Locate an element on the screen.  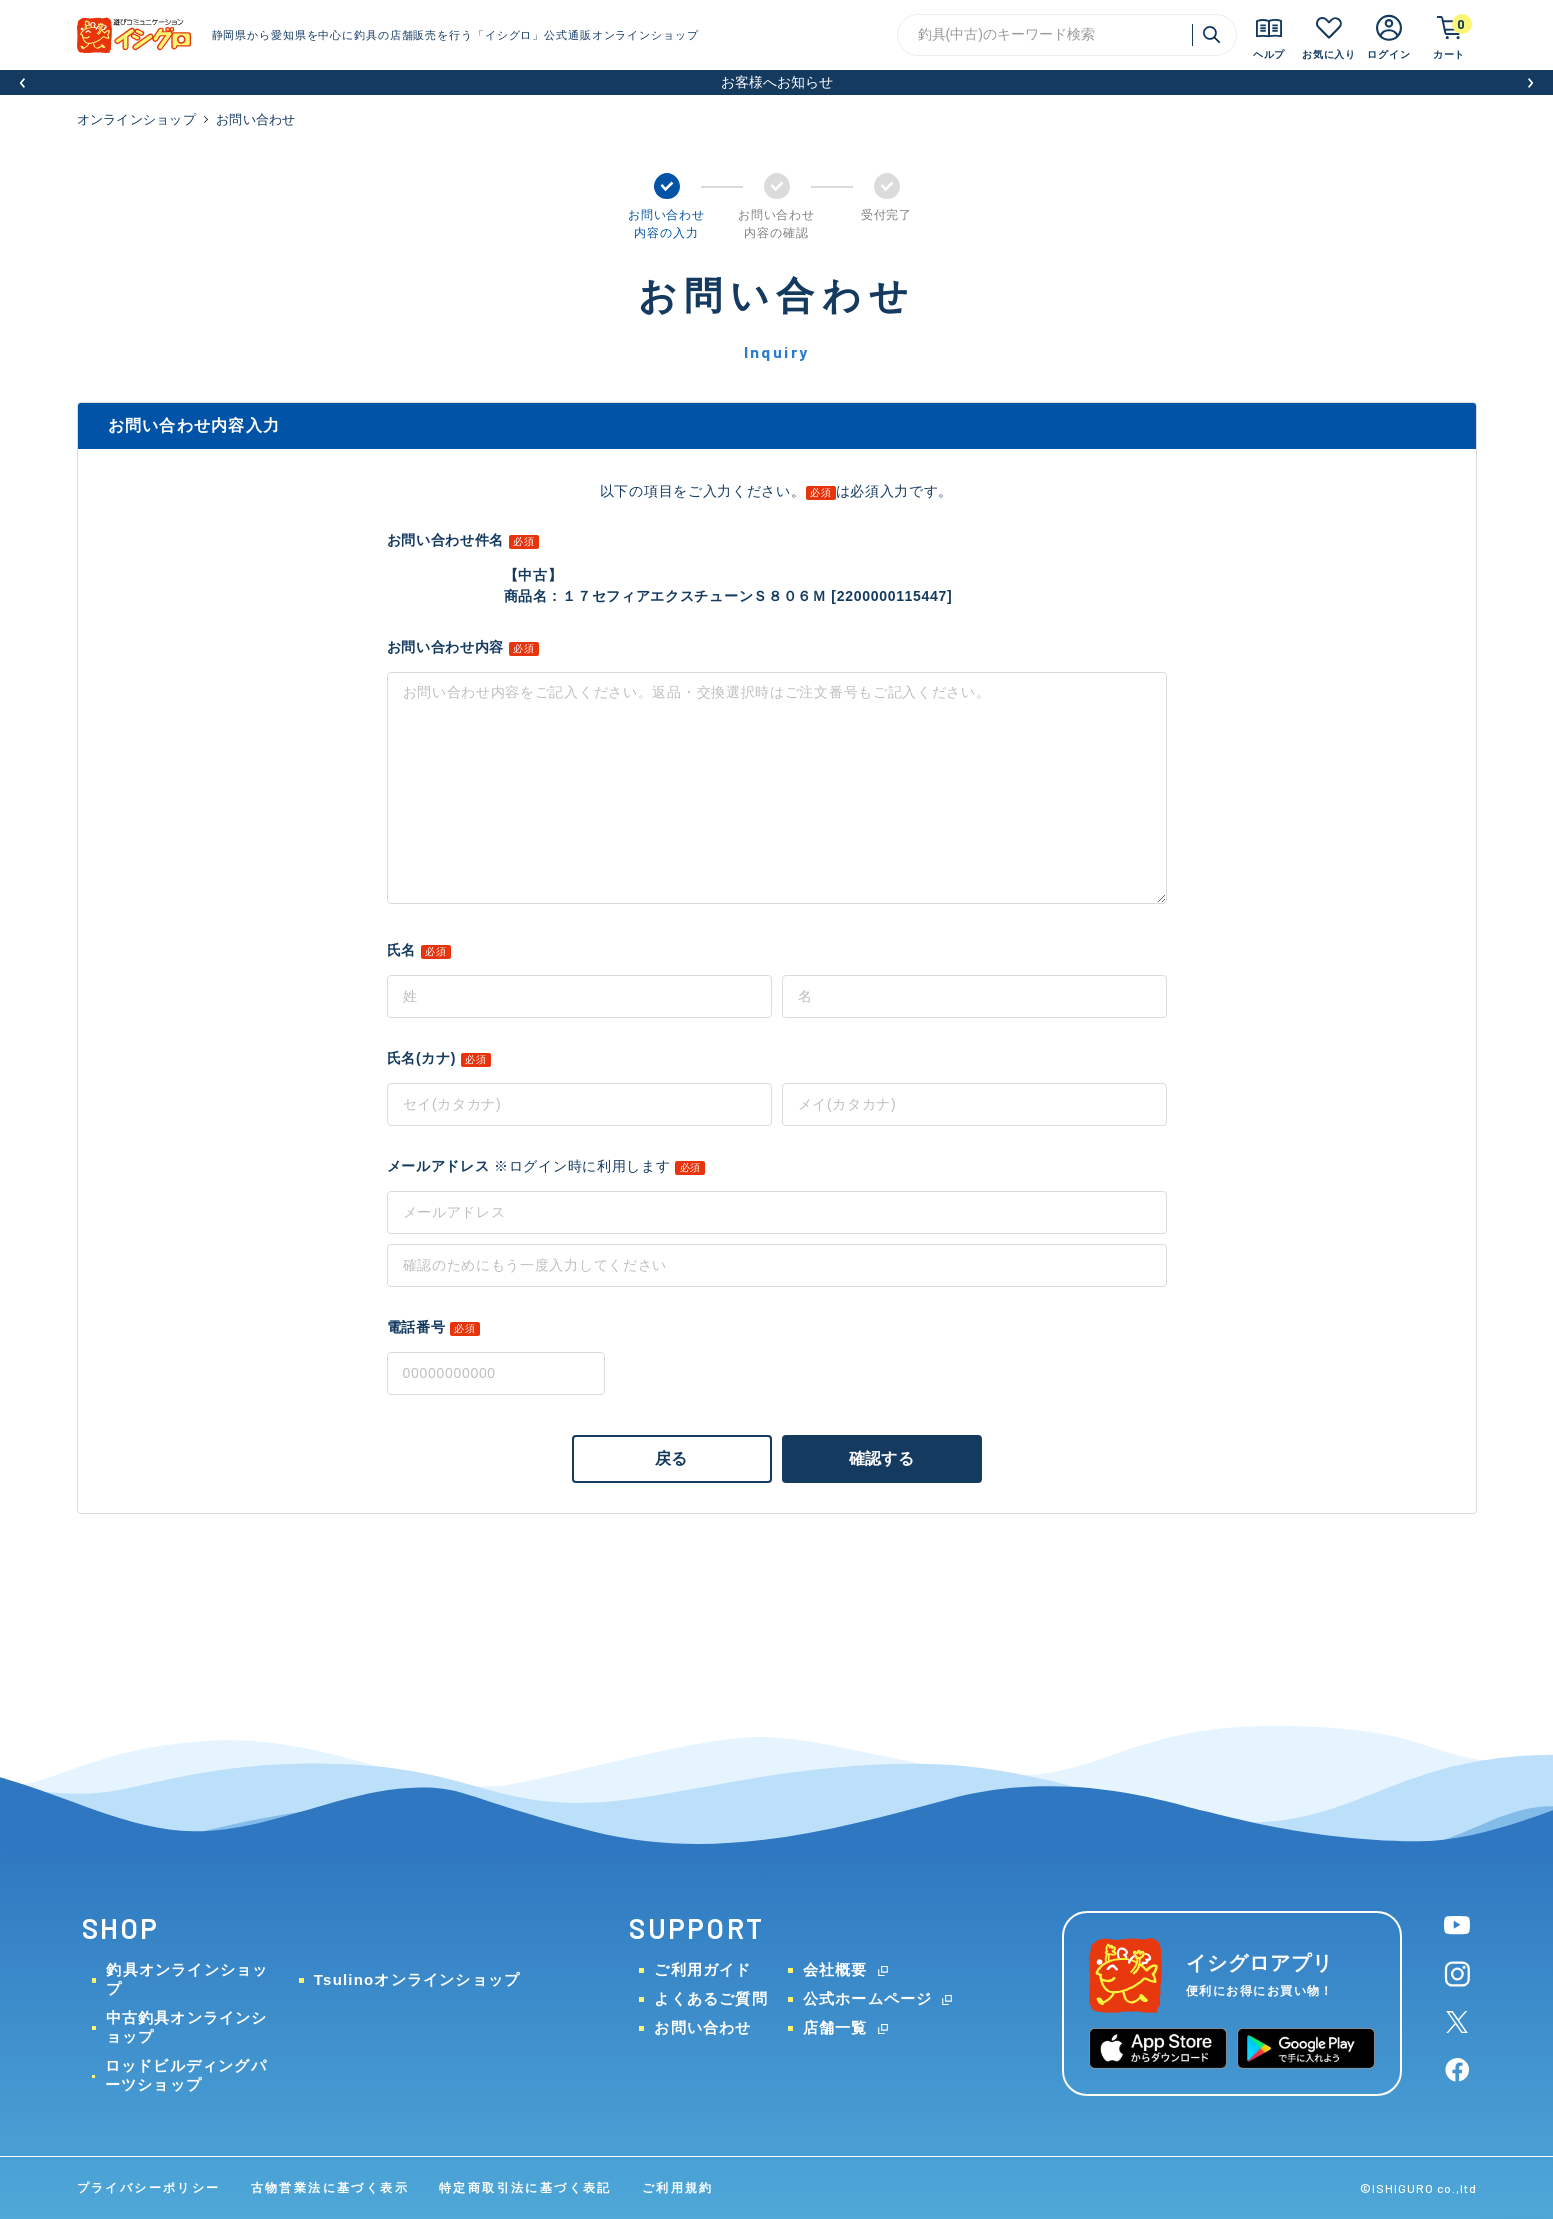
特定商取引法に基づく表記 is located at coordinates (525, 2188).